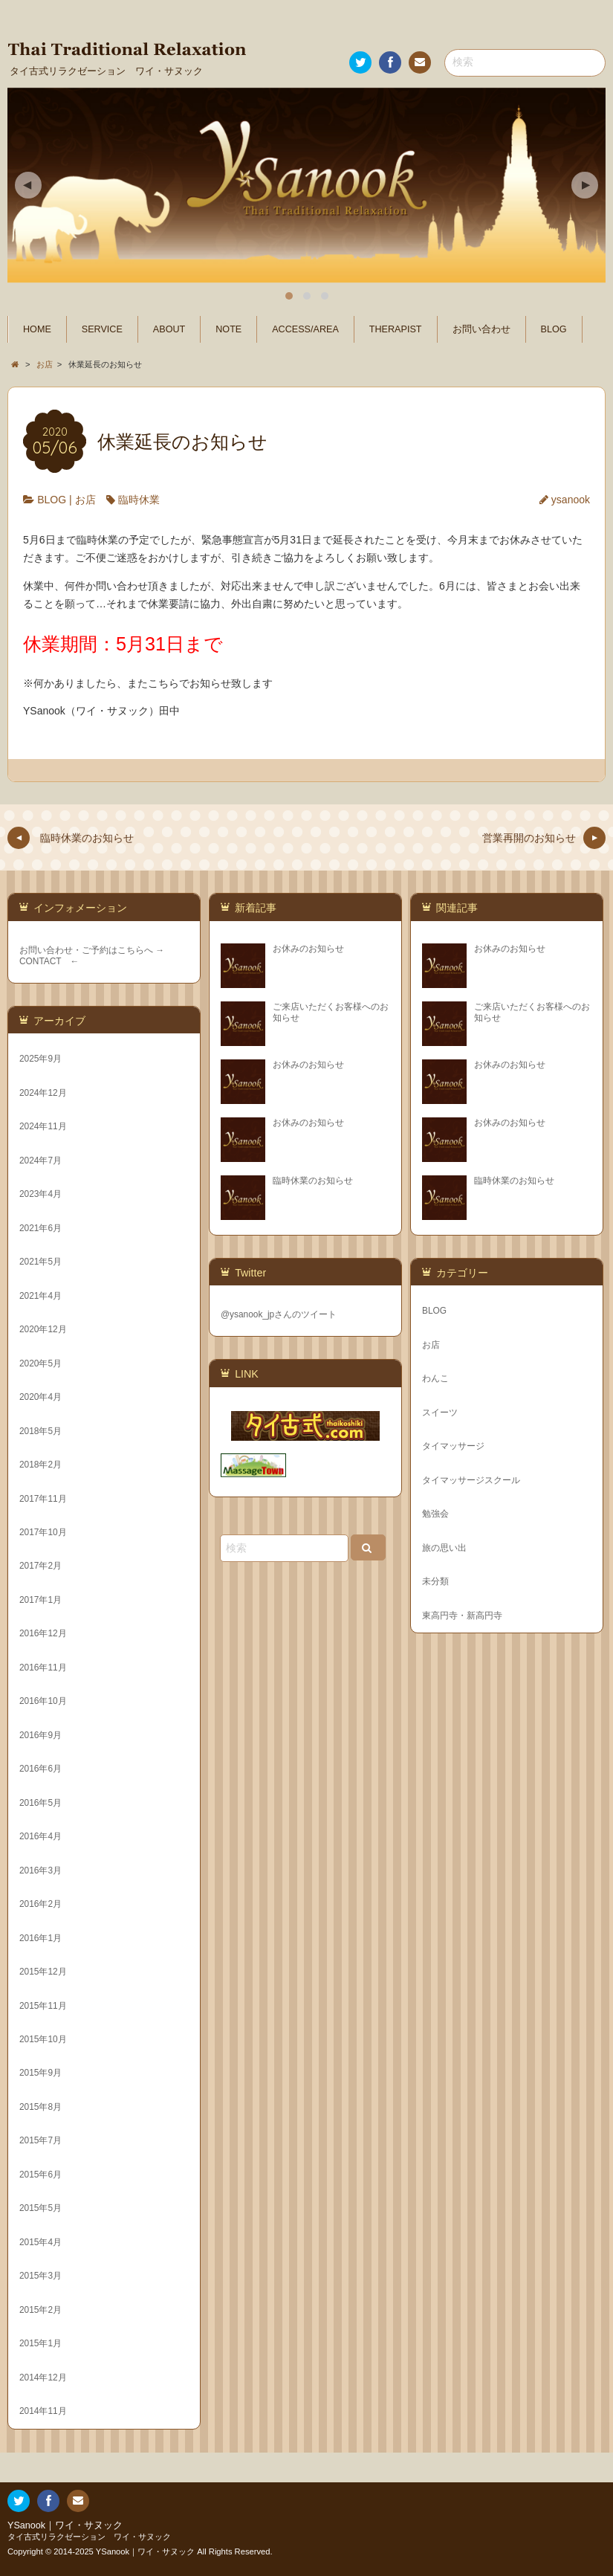  I want to click on HOME, so click(37, 329).